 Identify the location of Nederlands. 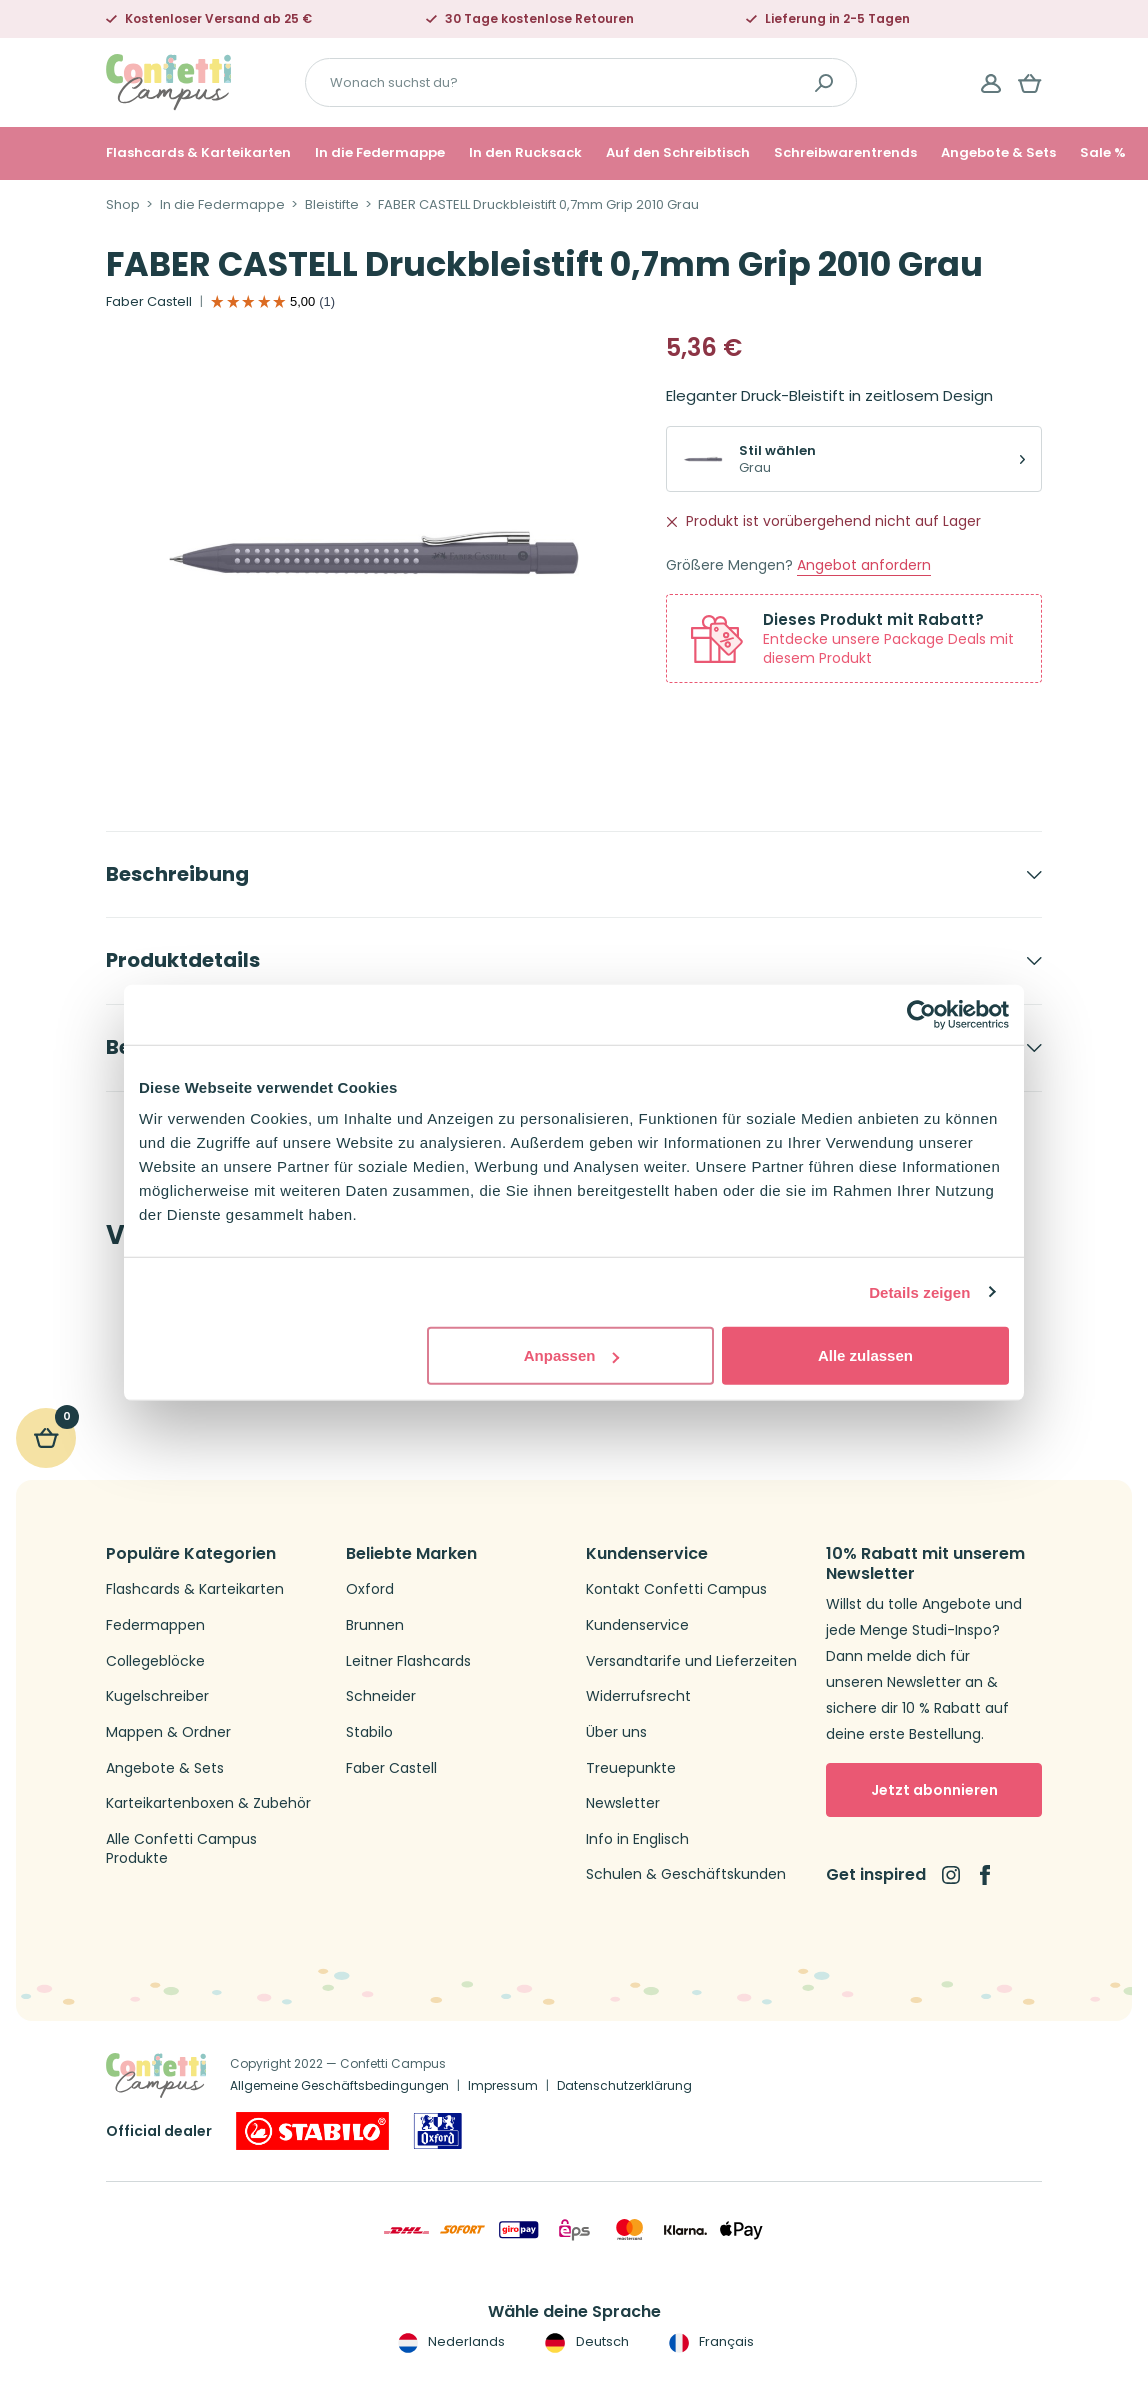
(449, 2342).